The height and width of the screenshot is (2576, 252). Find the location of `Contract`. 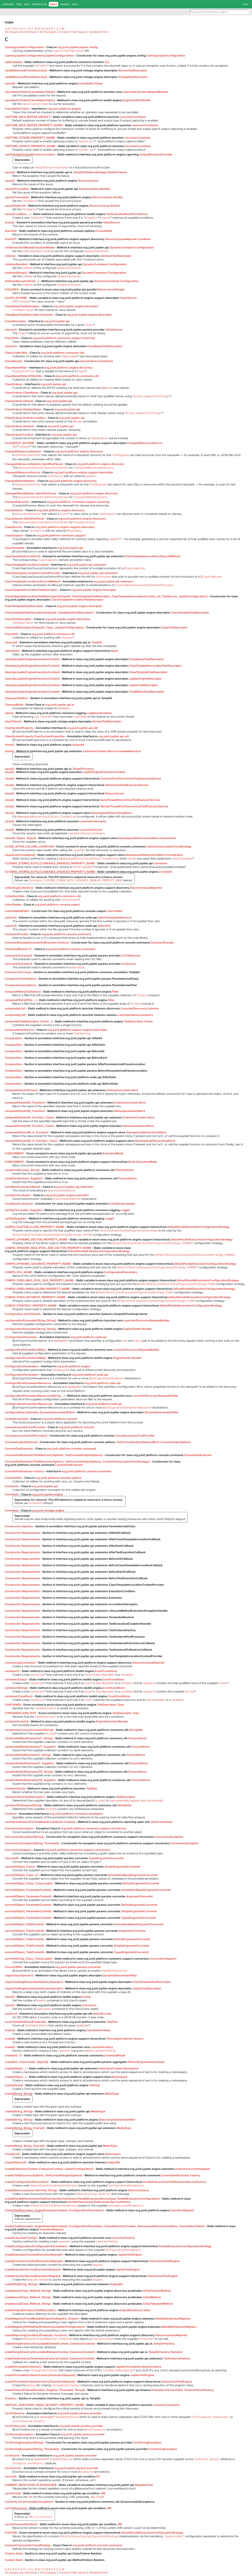

Contract is located at coordinates (10, 1813).